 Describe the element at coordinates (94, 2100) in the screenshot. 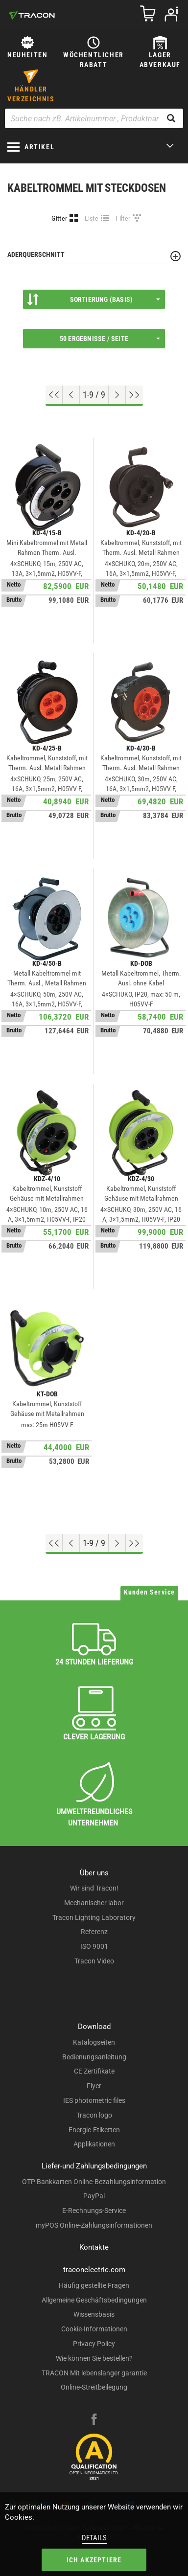

I see `IES photometric files` at that location.